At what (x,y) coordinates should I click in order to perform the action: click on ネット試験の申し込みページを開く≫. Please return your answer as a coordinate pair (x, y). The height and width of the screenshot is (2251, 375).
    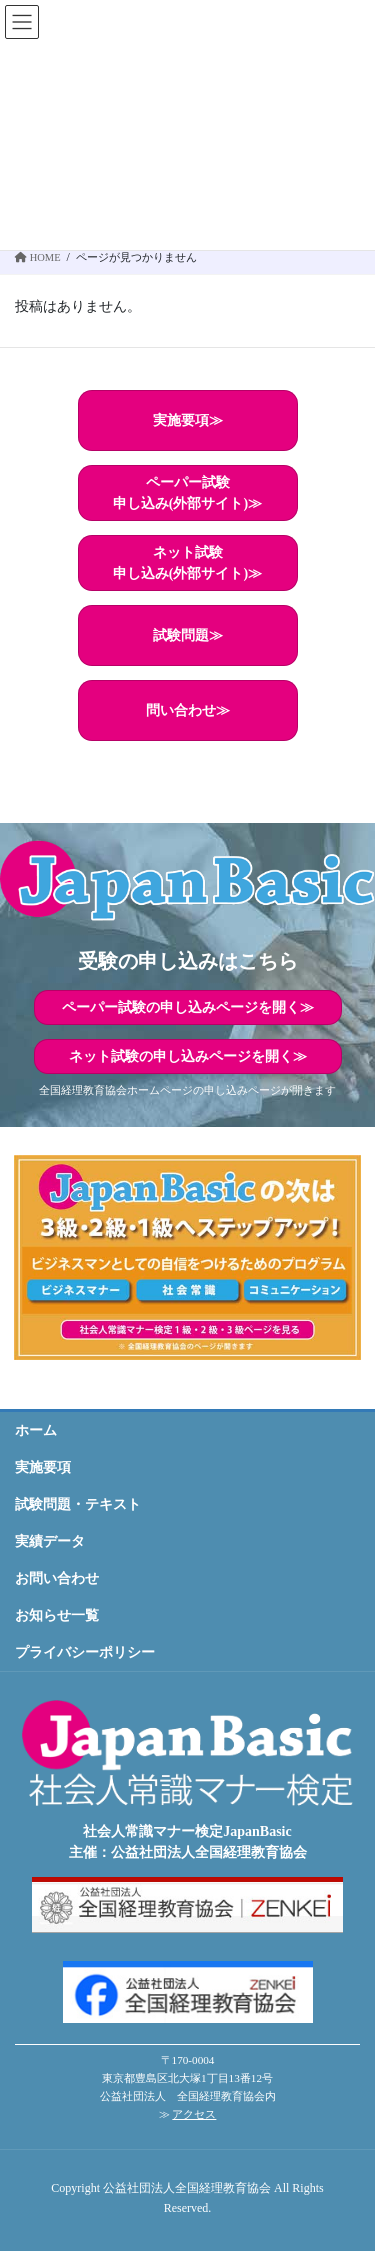
    Looking at the image, I should click on (188, 1056).